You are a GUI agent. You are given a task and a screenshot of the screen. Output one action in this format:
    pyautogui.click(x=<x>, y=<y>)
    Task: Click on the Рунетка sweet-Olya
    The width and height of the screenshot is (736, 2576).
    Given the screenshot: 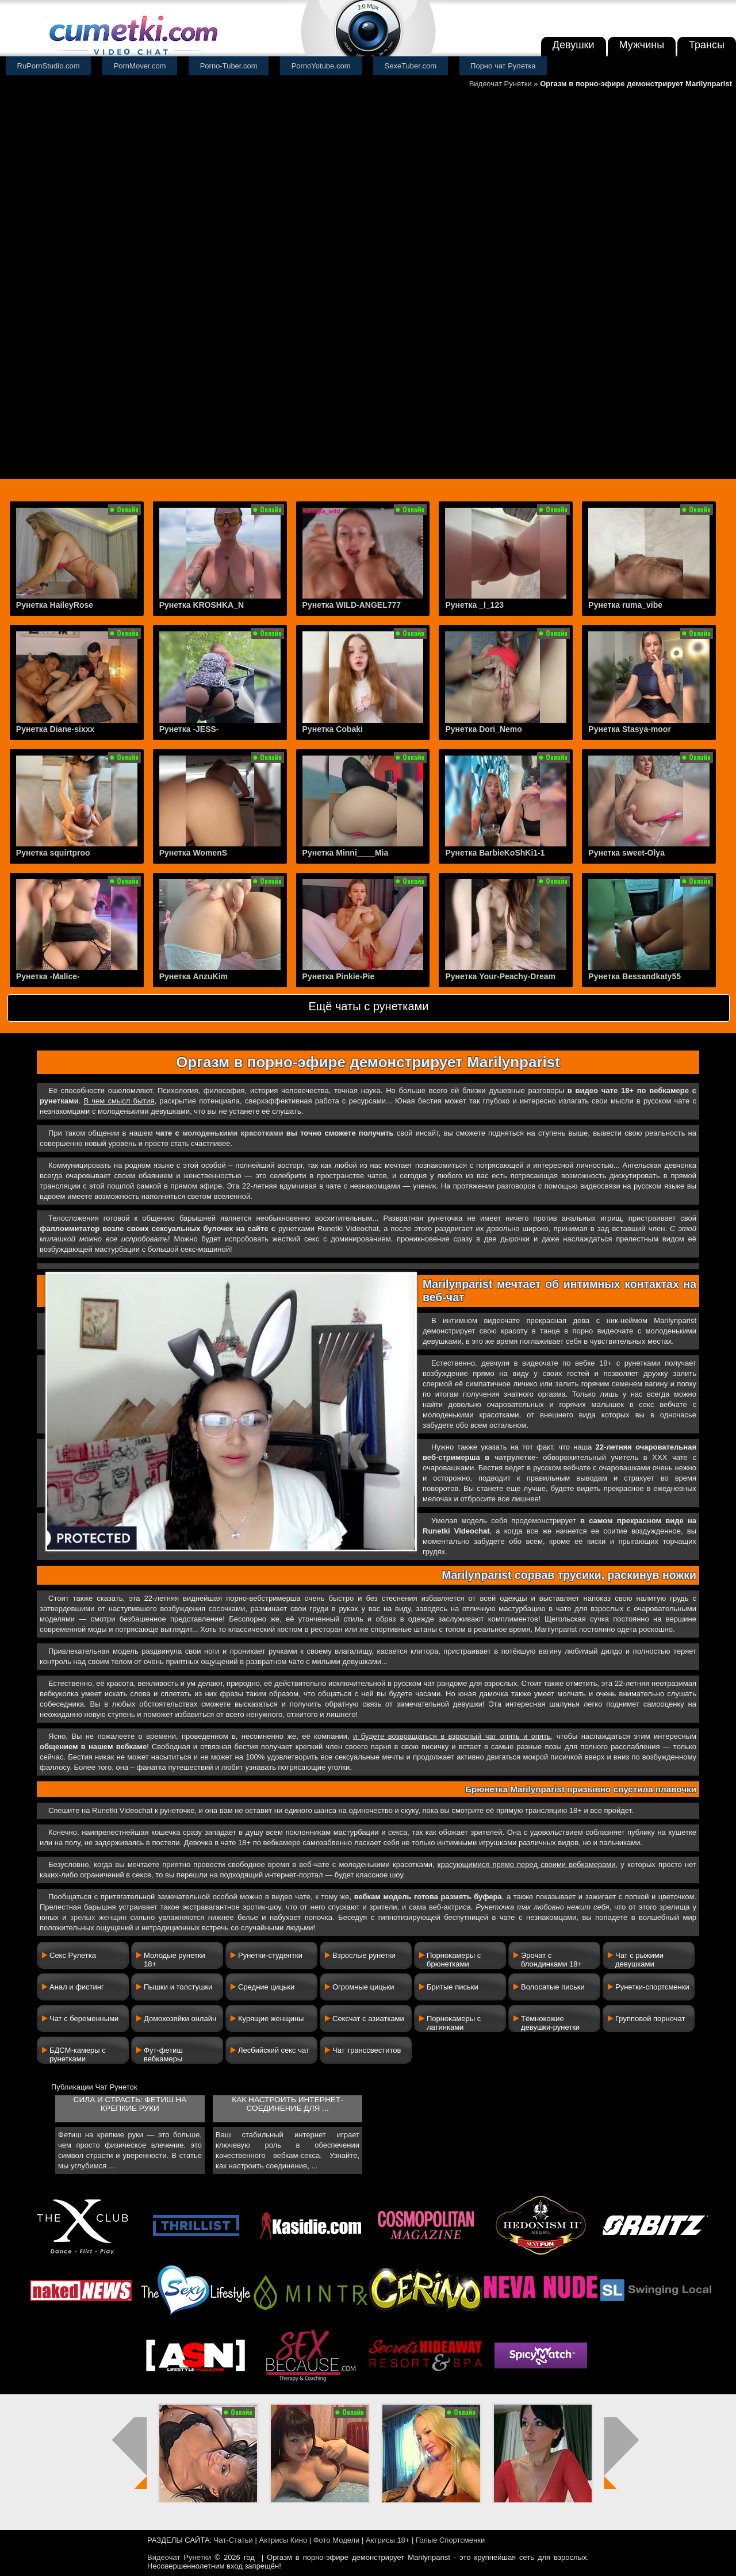 What is the action you would take?
    pyautogui.click(x=626, y=852)
    